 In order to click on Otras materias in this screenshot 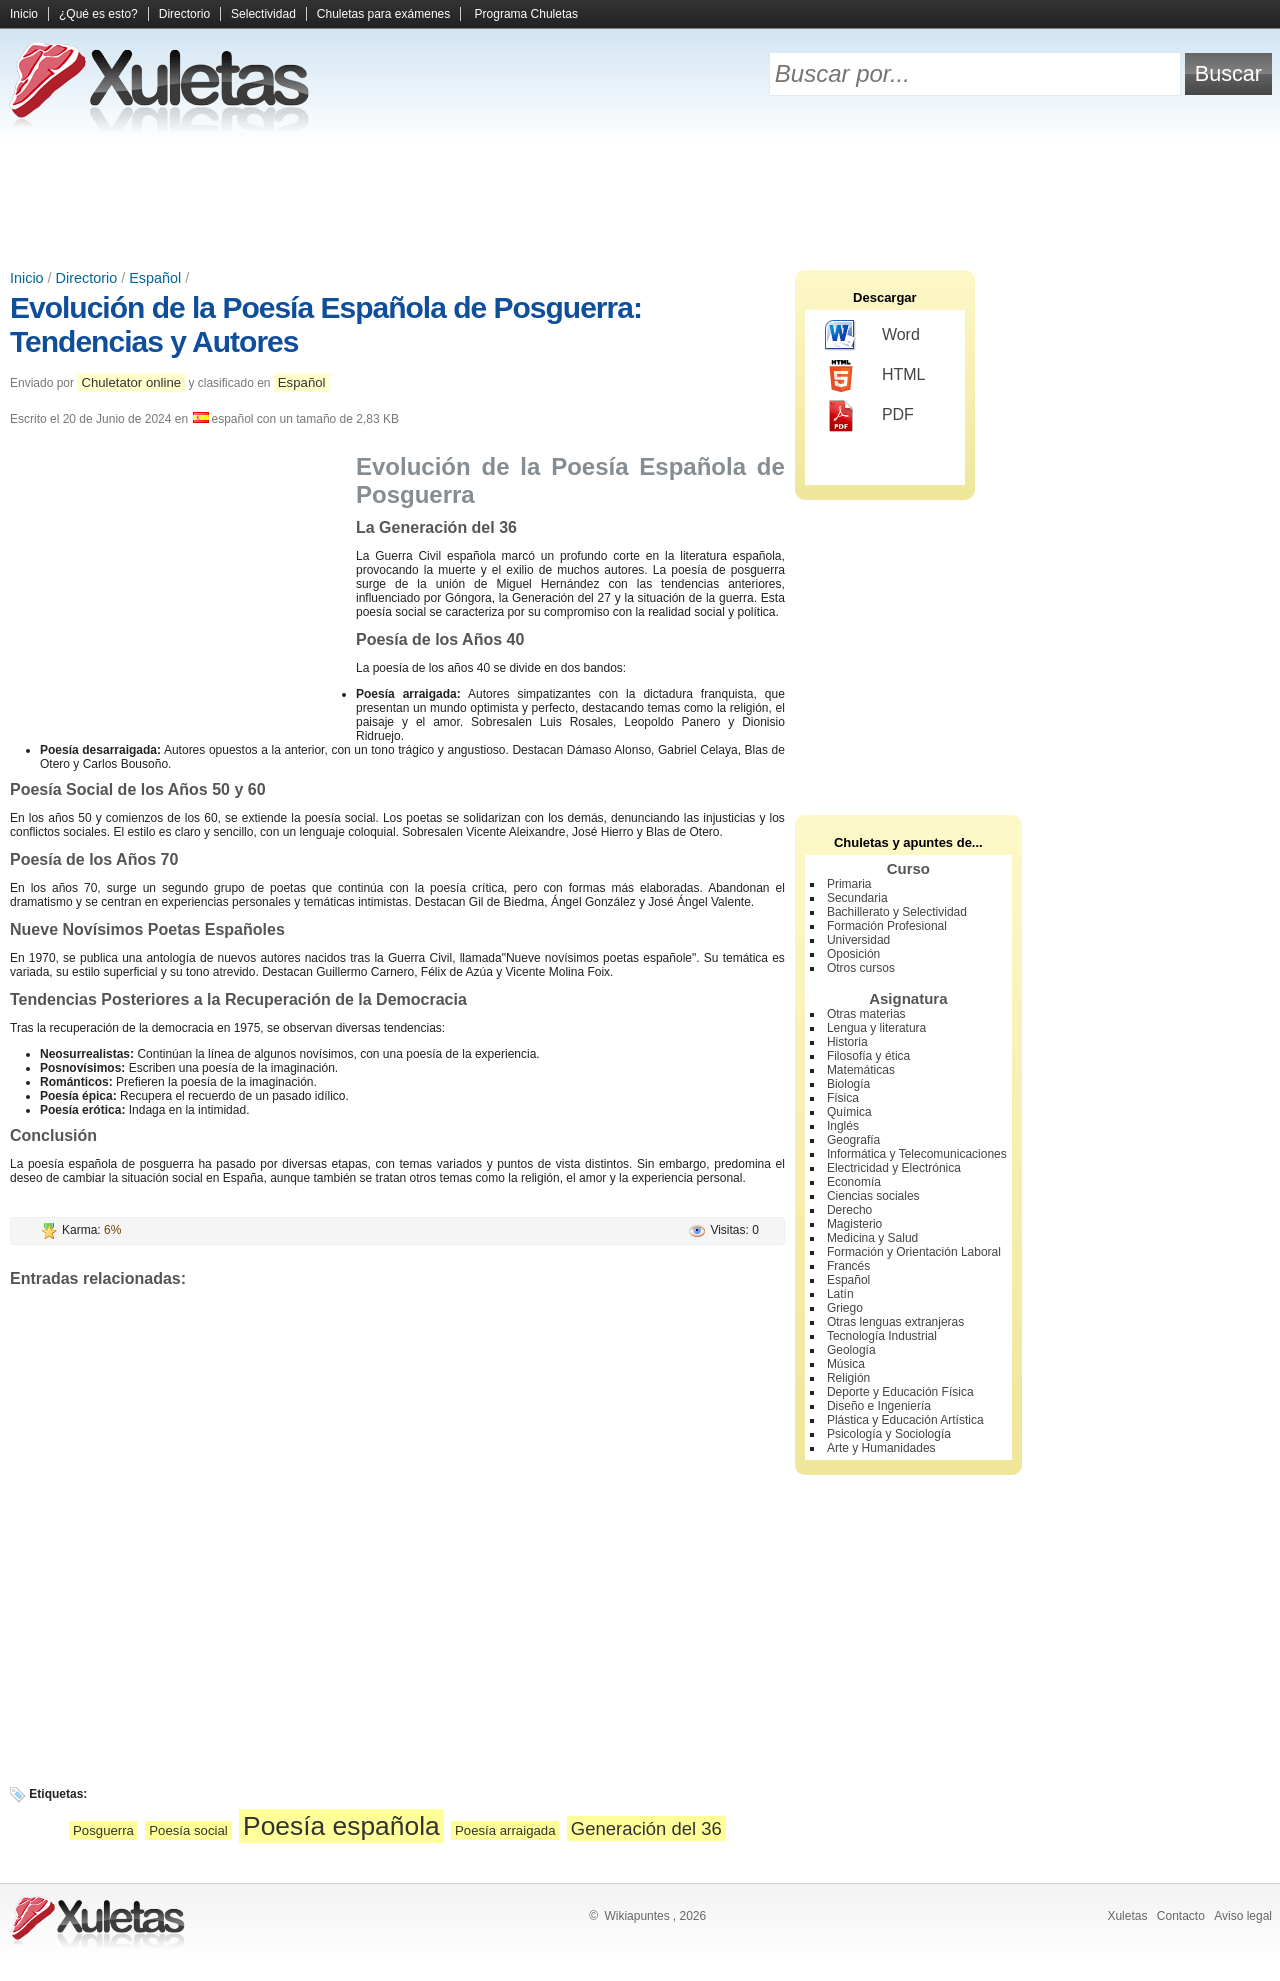, I will do `click(866, 1014)`.